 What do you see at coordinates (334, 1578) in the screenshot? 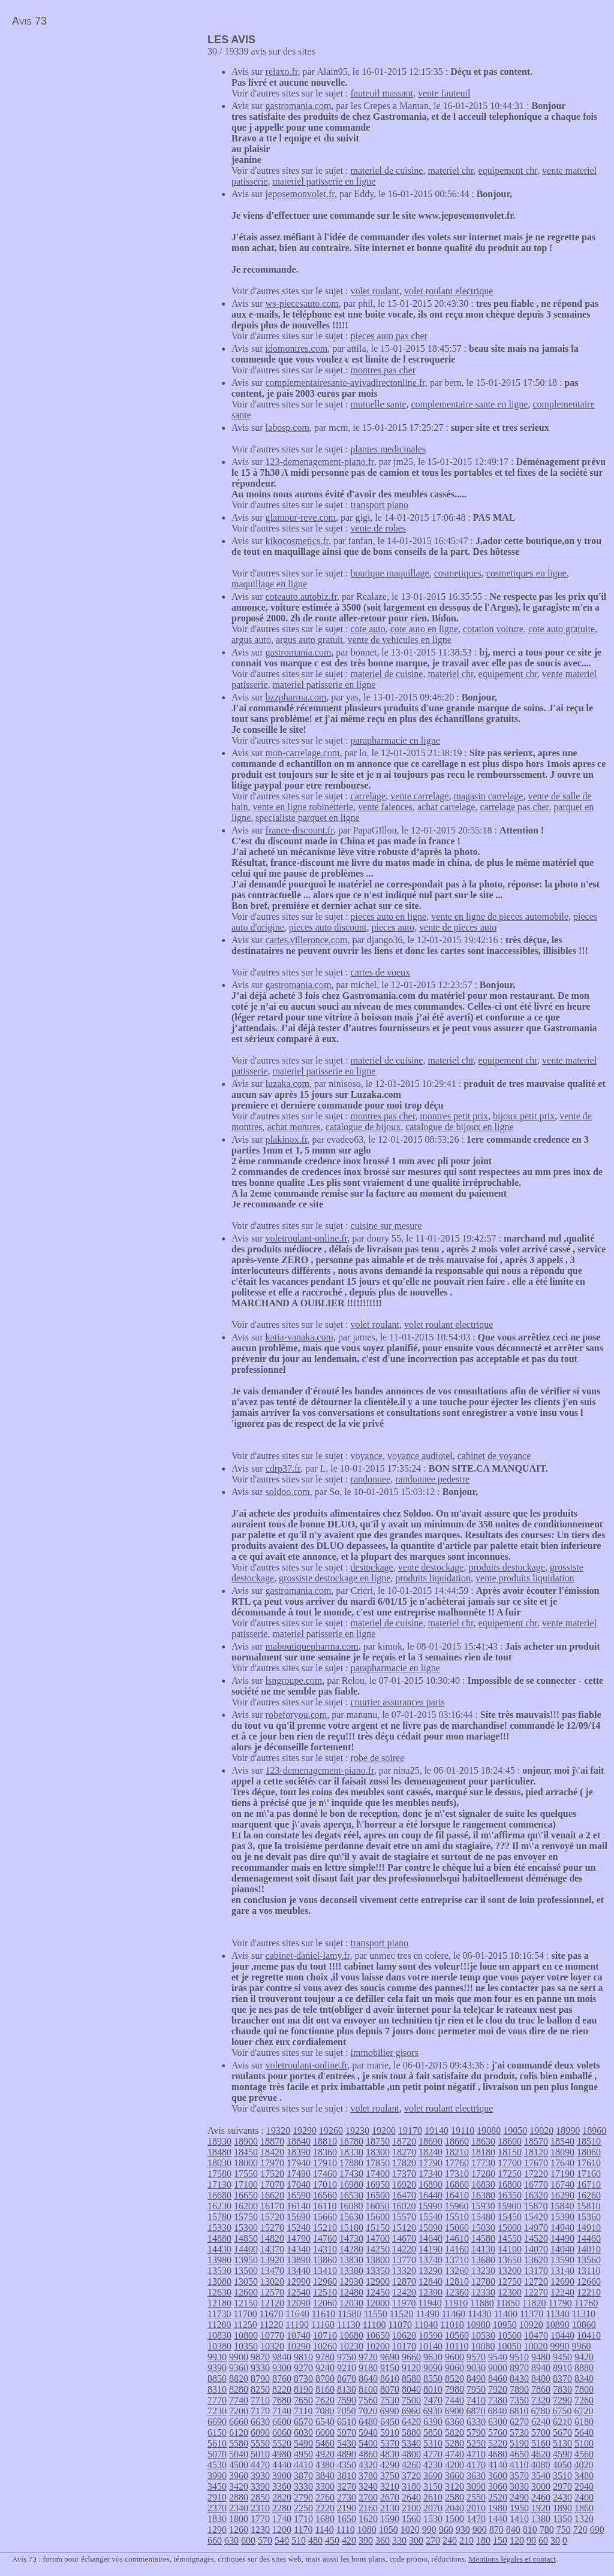
I see `grossiste destockage en ligne` at bounding box center [334, 1578].